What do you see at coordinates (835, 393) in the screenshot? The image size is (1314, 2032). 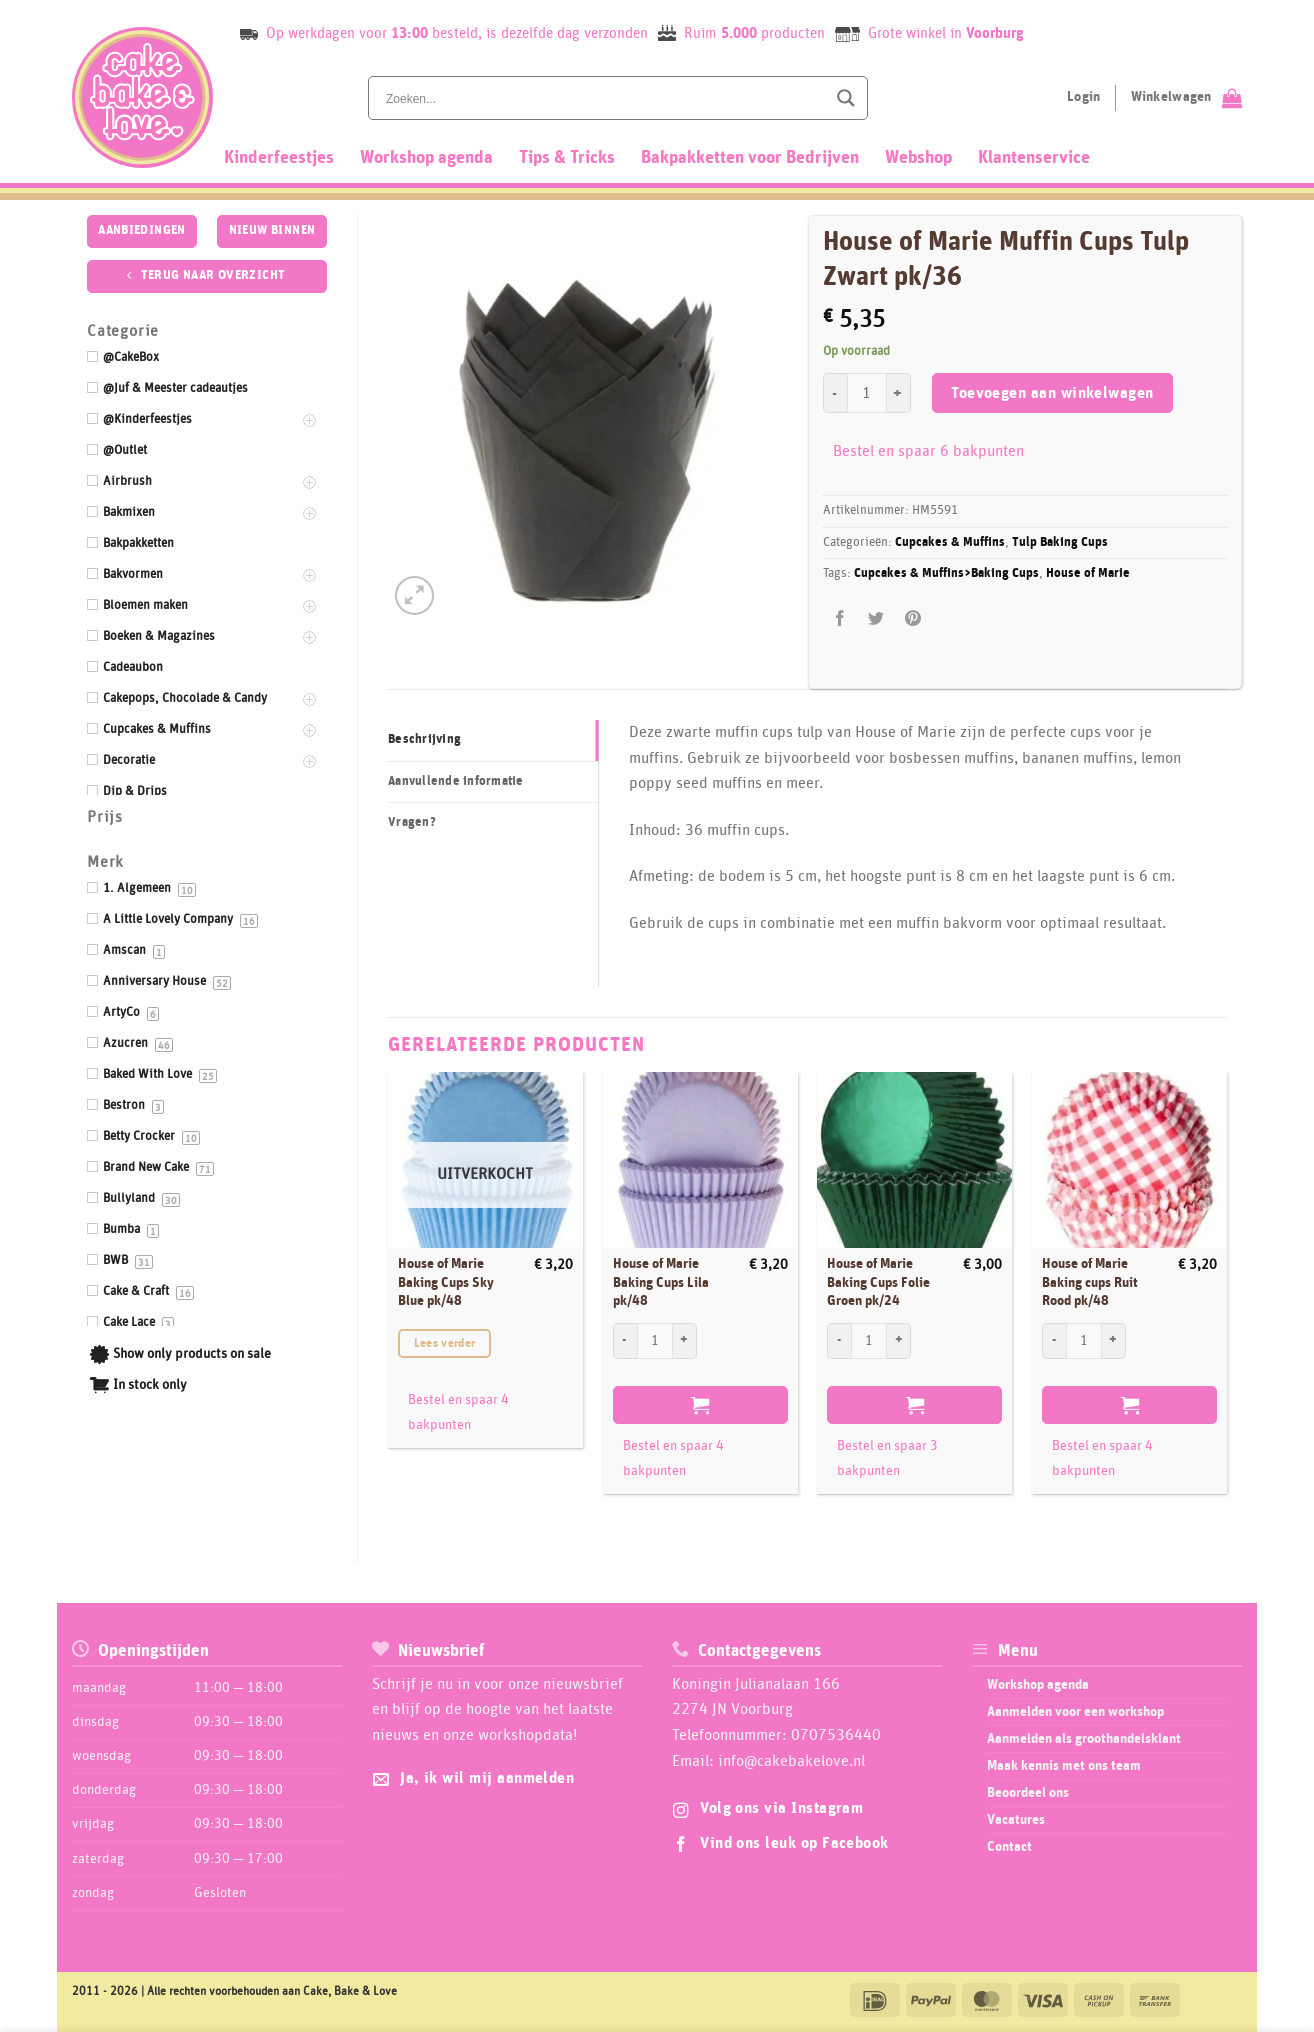 I see `[Aantal met House of Marie Muffin Cups Tulp Zwart pk/36 verlagen]` at bounding box center [835, 393].